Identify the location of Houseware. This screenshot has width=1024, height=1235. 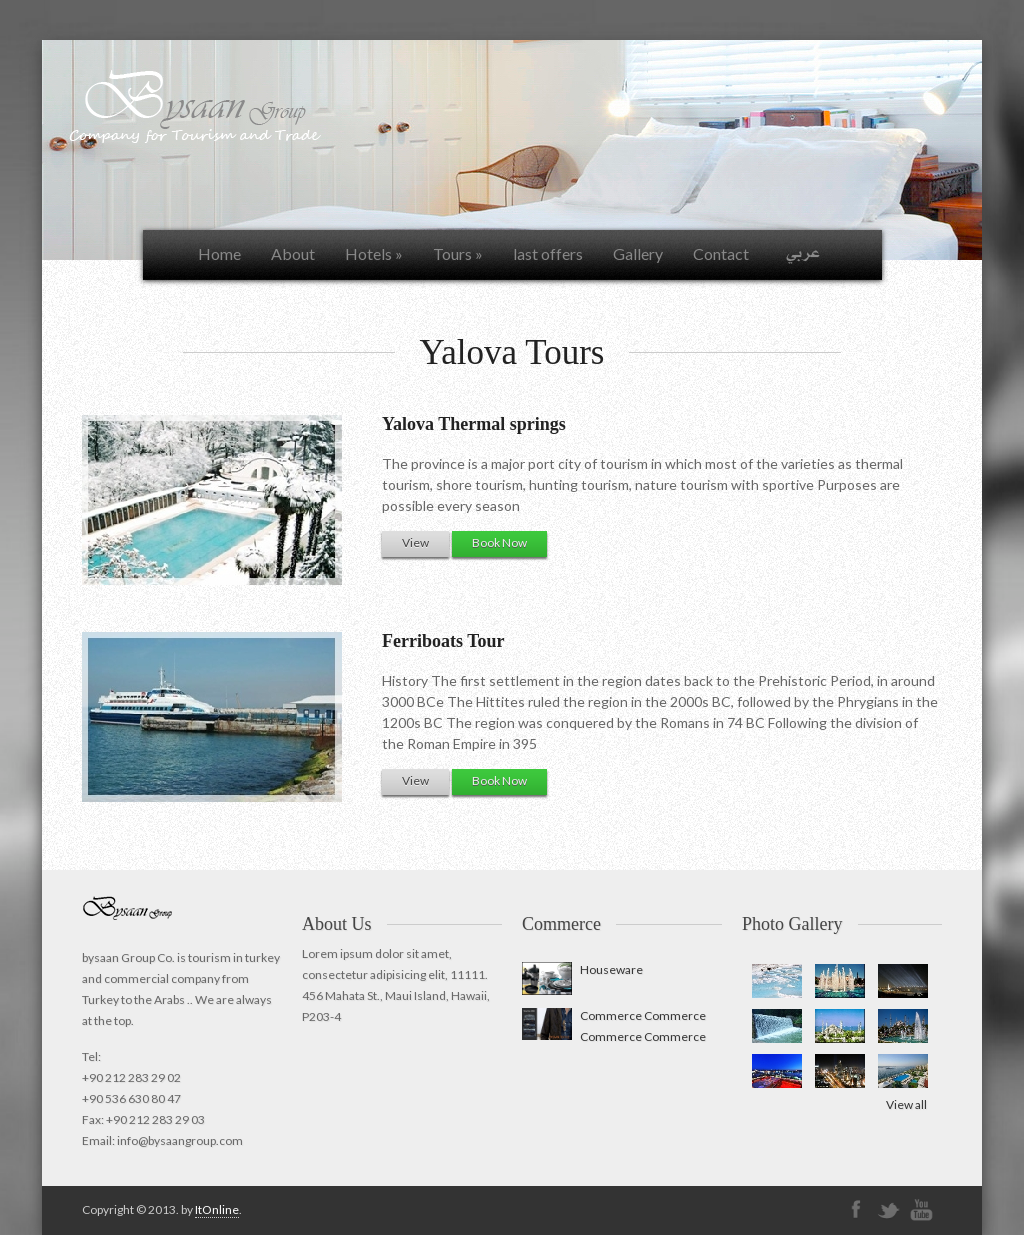
(611, 969).